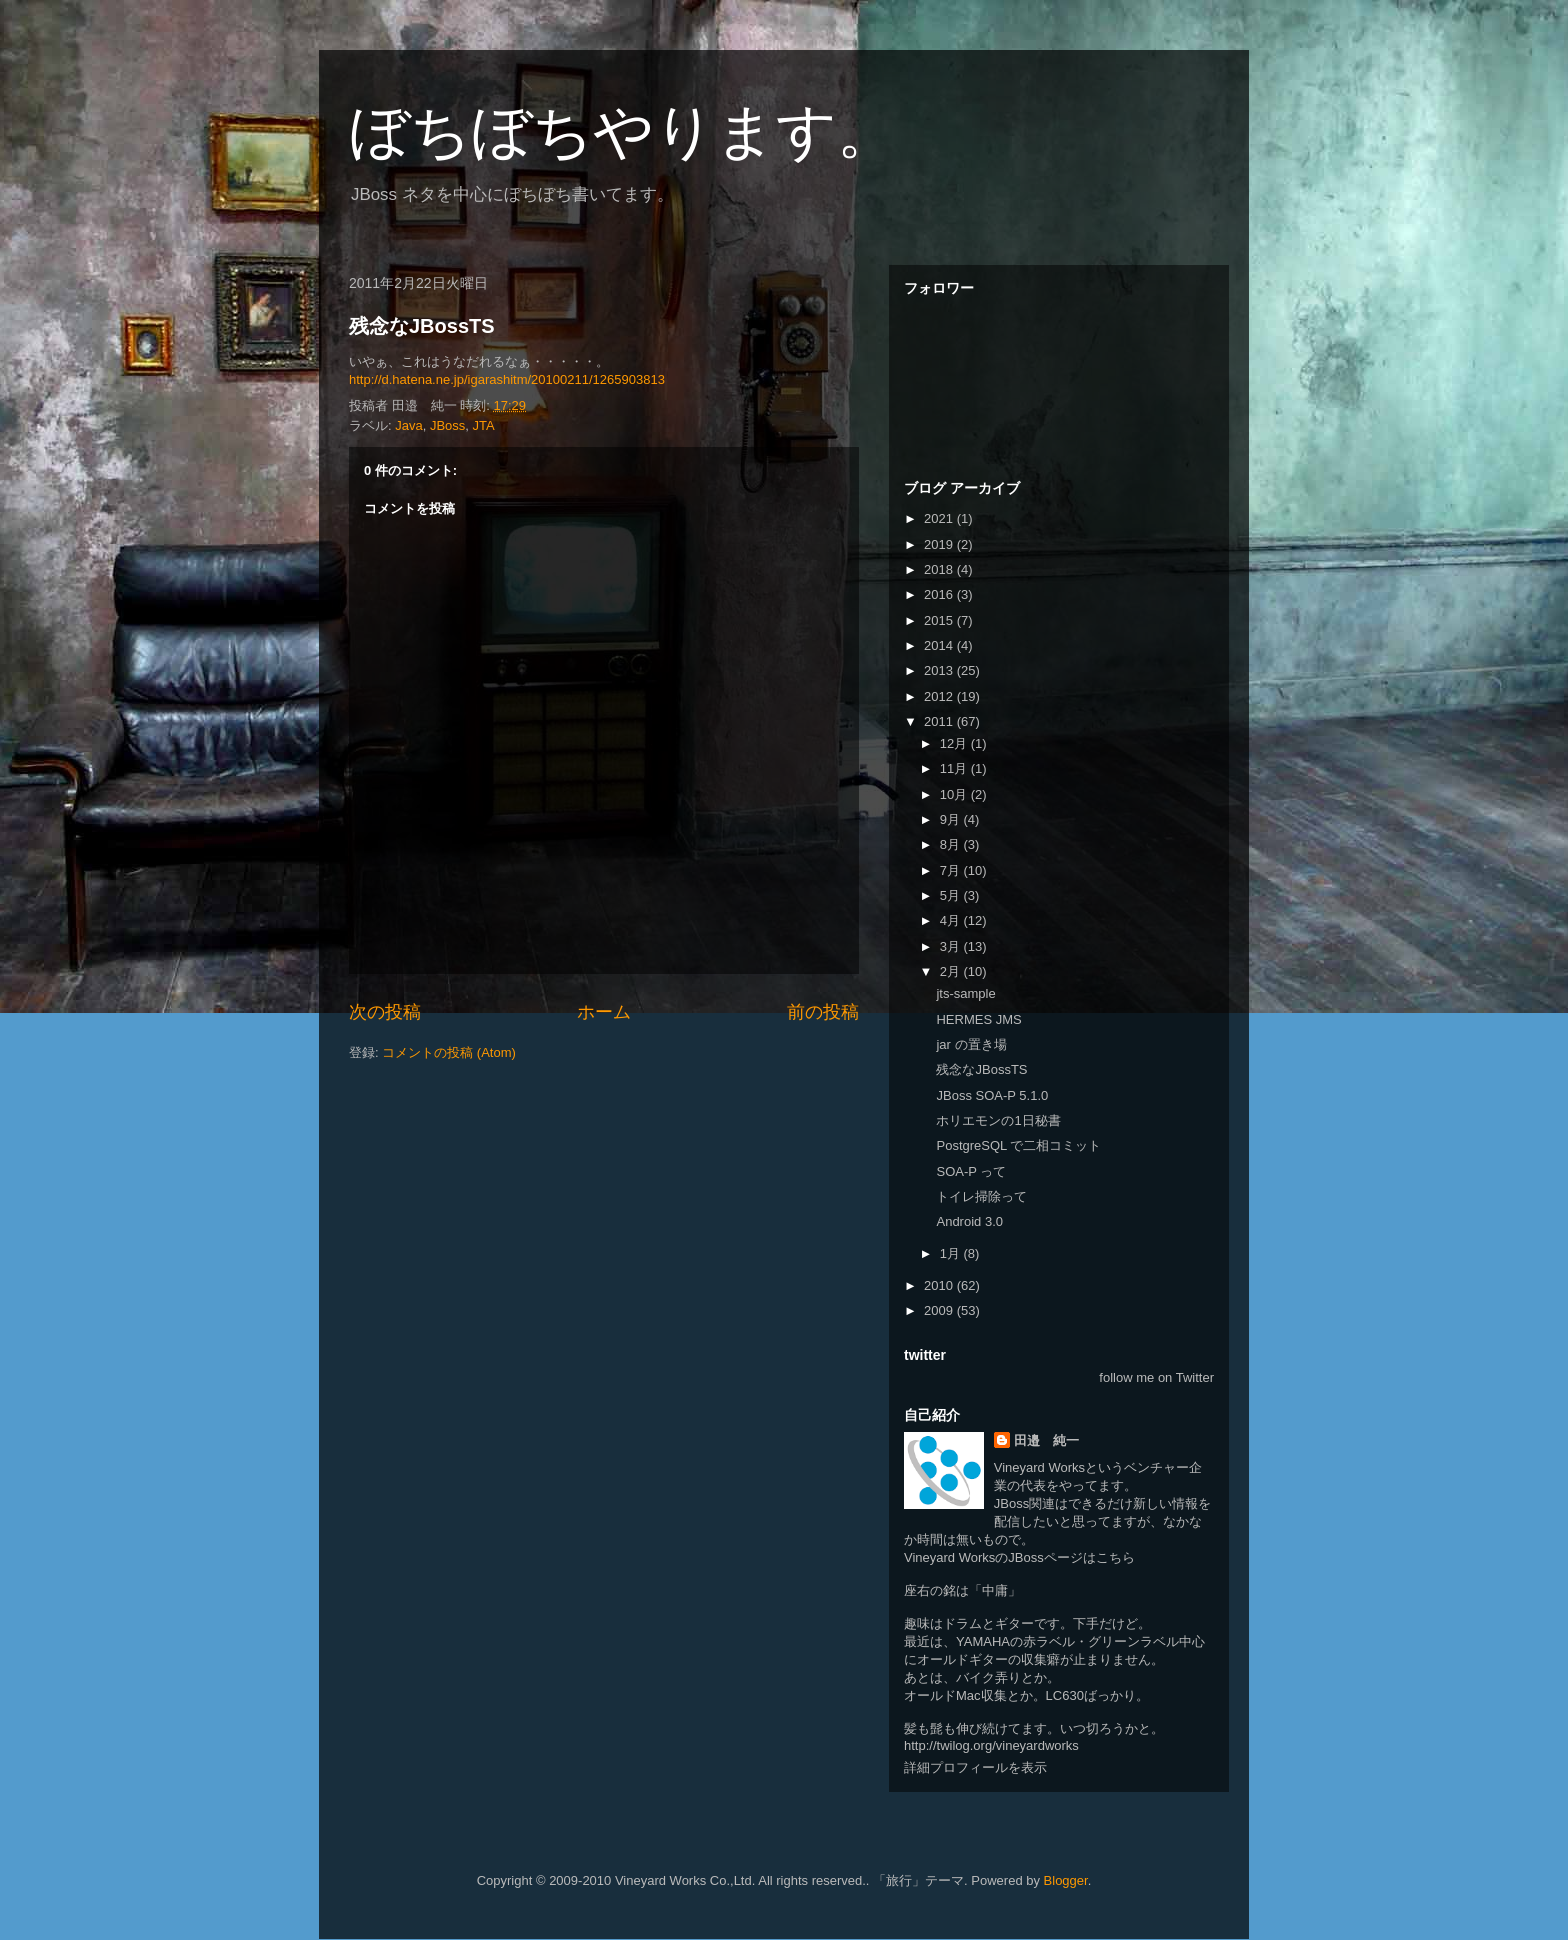  I want to click on 8月, so click(952, 844).